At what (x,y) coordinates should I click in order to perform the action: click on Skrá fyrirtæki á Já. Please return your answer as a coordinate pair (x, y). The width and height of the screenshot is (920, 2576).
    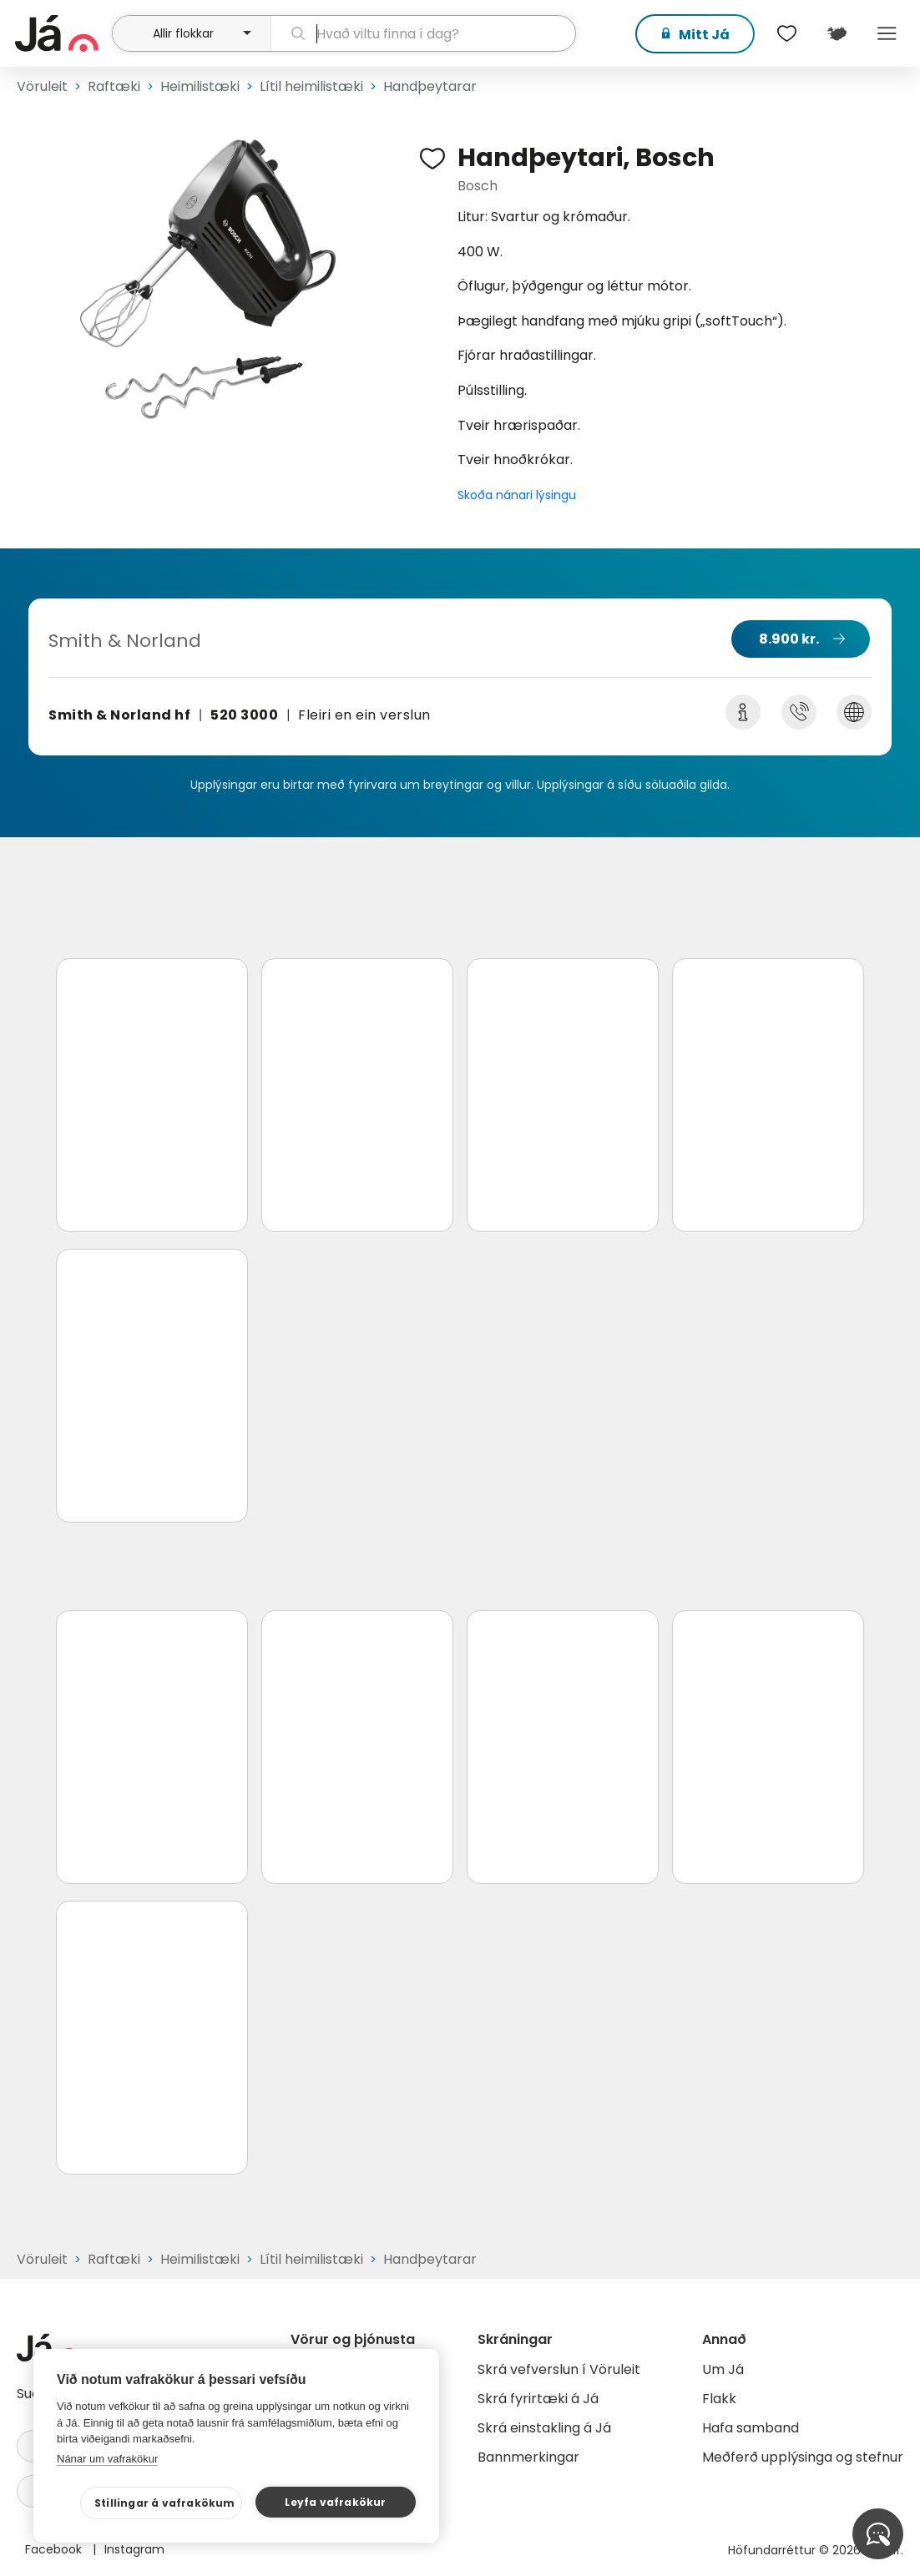
    Looking at the image, I should click on (538, 2398).